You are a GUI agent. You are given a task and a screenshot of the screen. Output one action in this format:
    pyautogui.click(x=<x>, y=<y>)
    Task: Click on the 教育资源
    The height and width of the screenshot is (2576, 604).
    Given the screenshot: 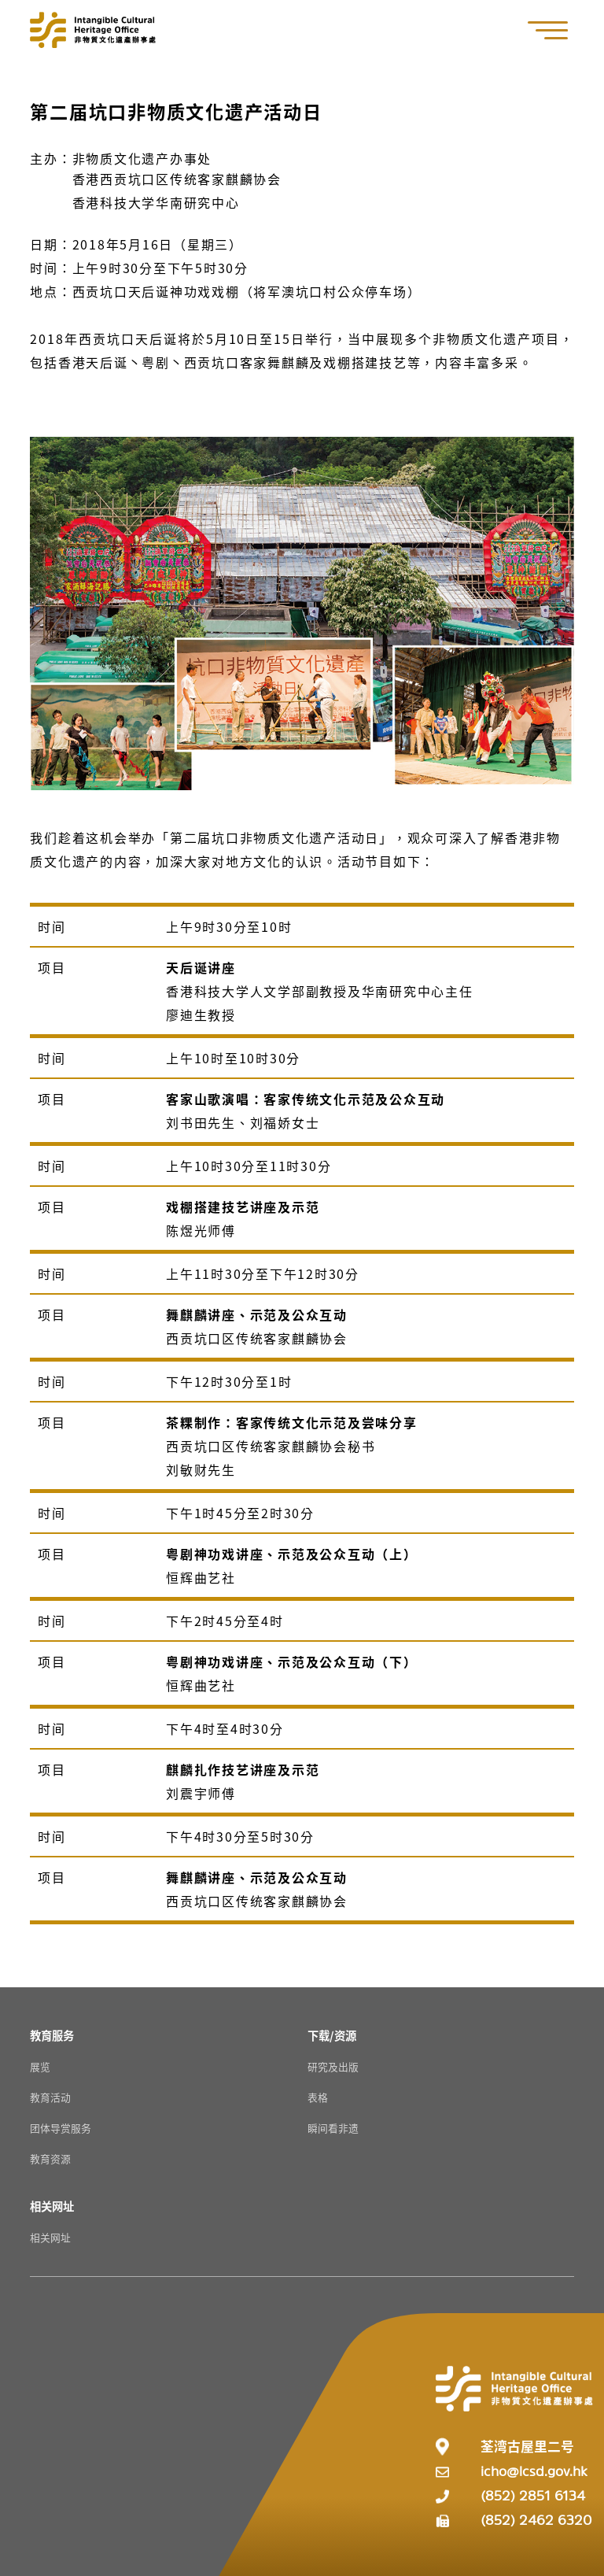 What is the action you would take?
    pyautogui.click(x=50, y=2158)
    